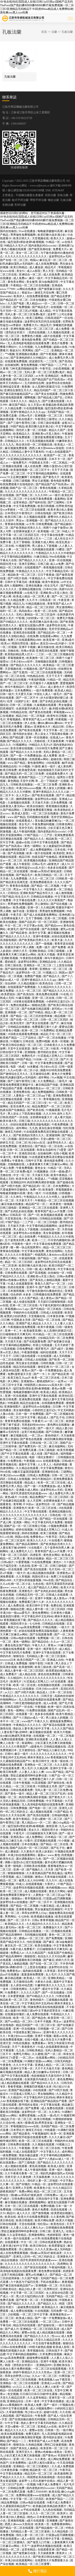  Describe the element at coordinates (45, 1873) in the screenshot. I see `久久夜色精品国产欧美乱极品` at that location.